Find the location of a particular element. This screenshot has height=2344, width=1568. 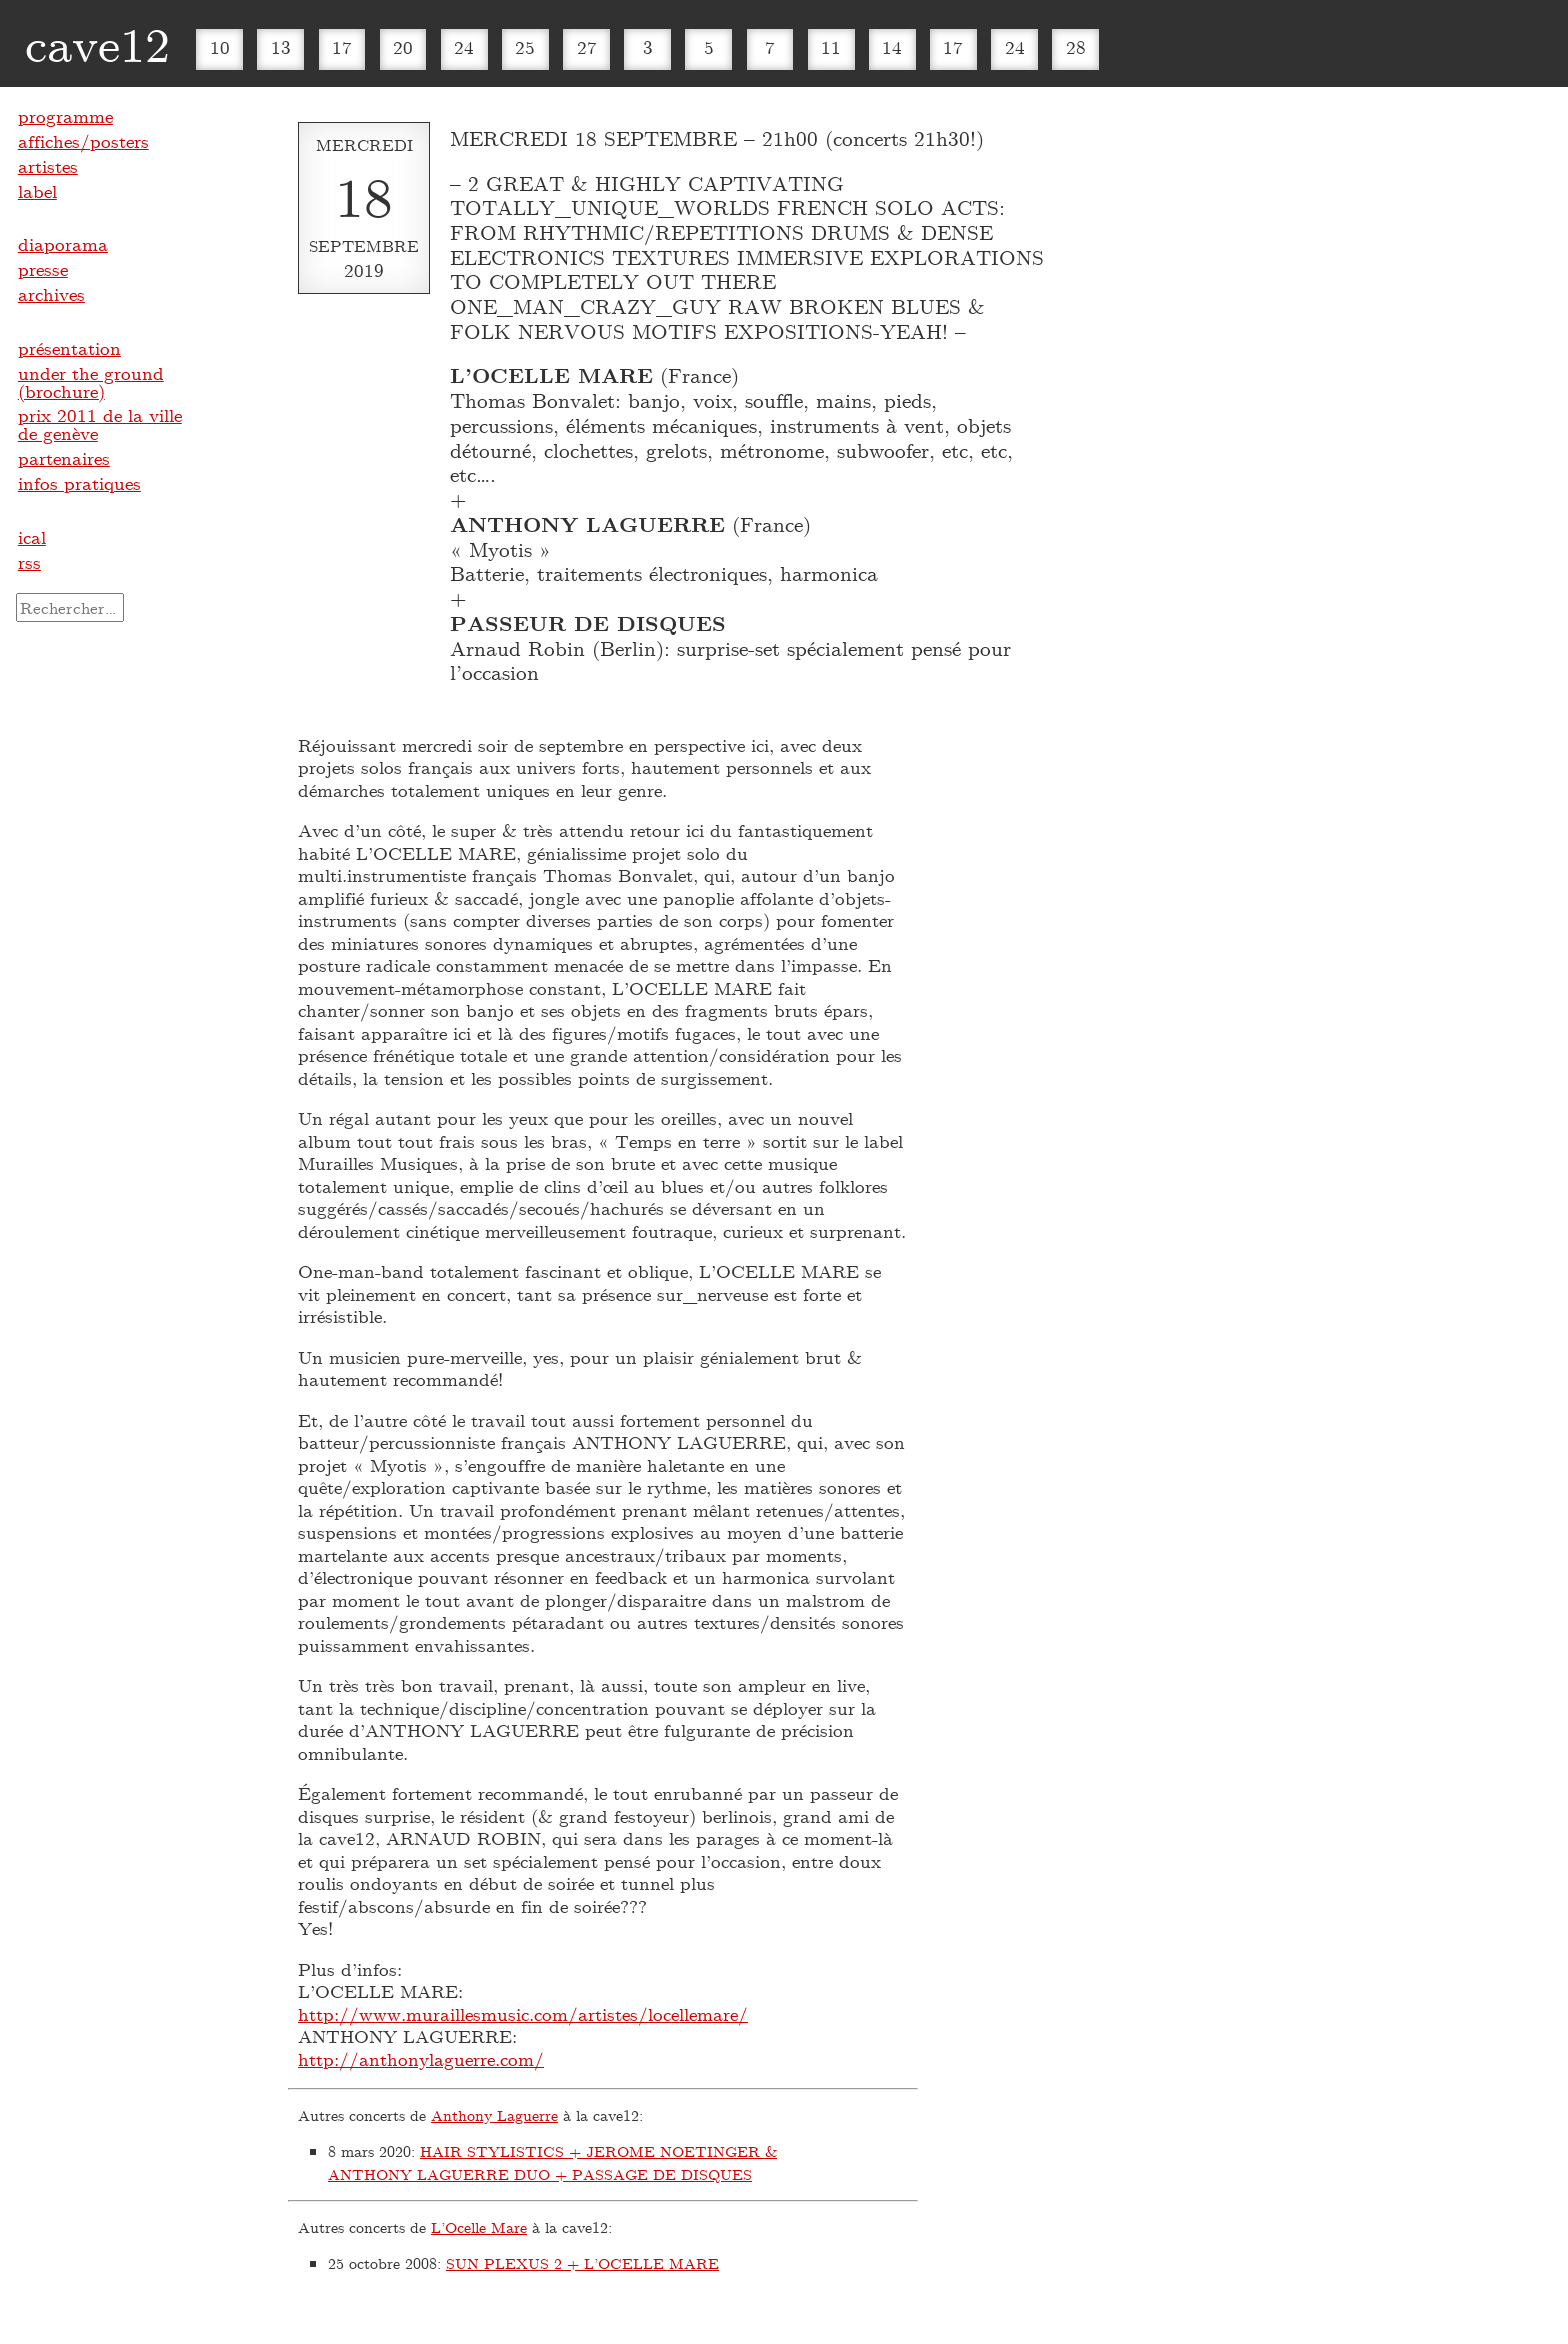

presse is located at coordinates (43, 269).